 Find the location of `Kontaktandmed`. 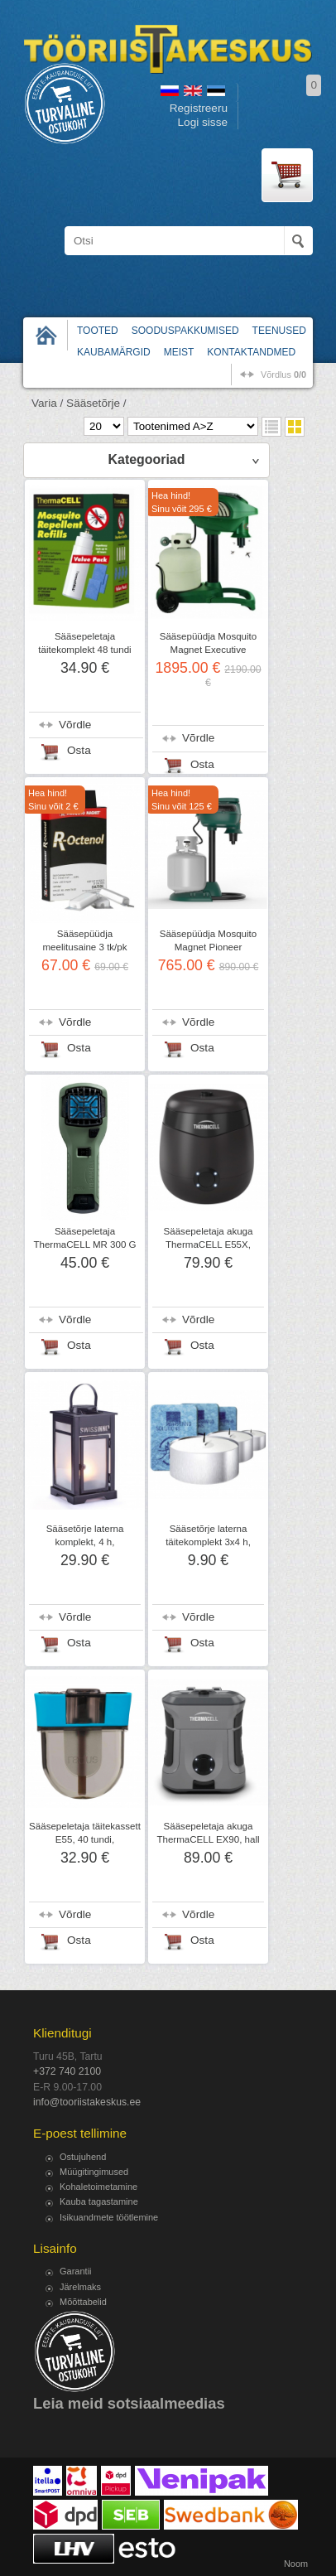

Kontaktandmed is located at coordinates (251, 352).